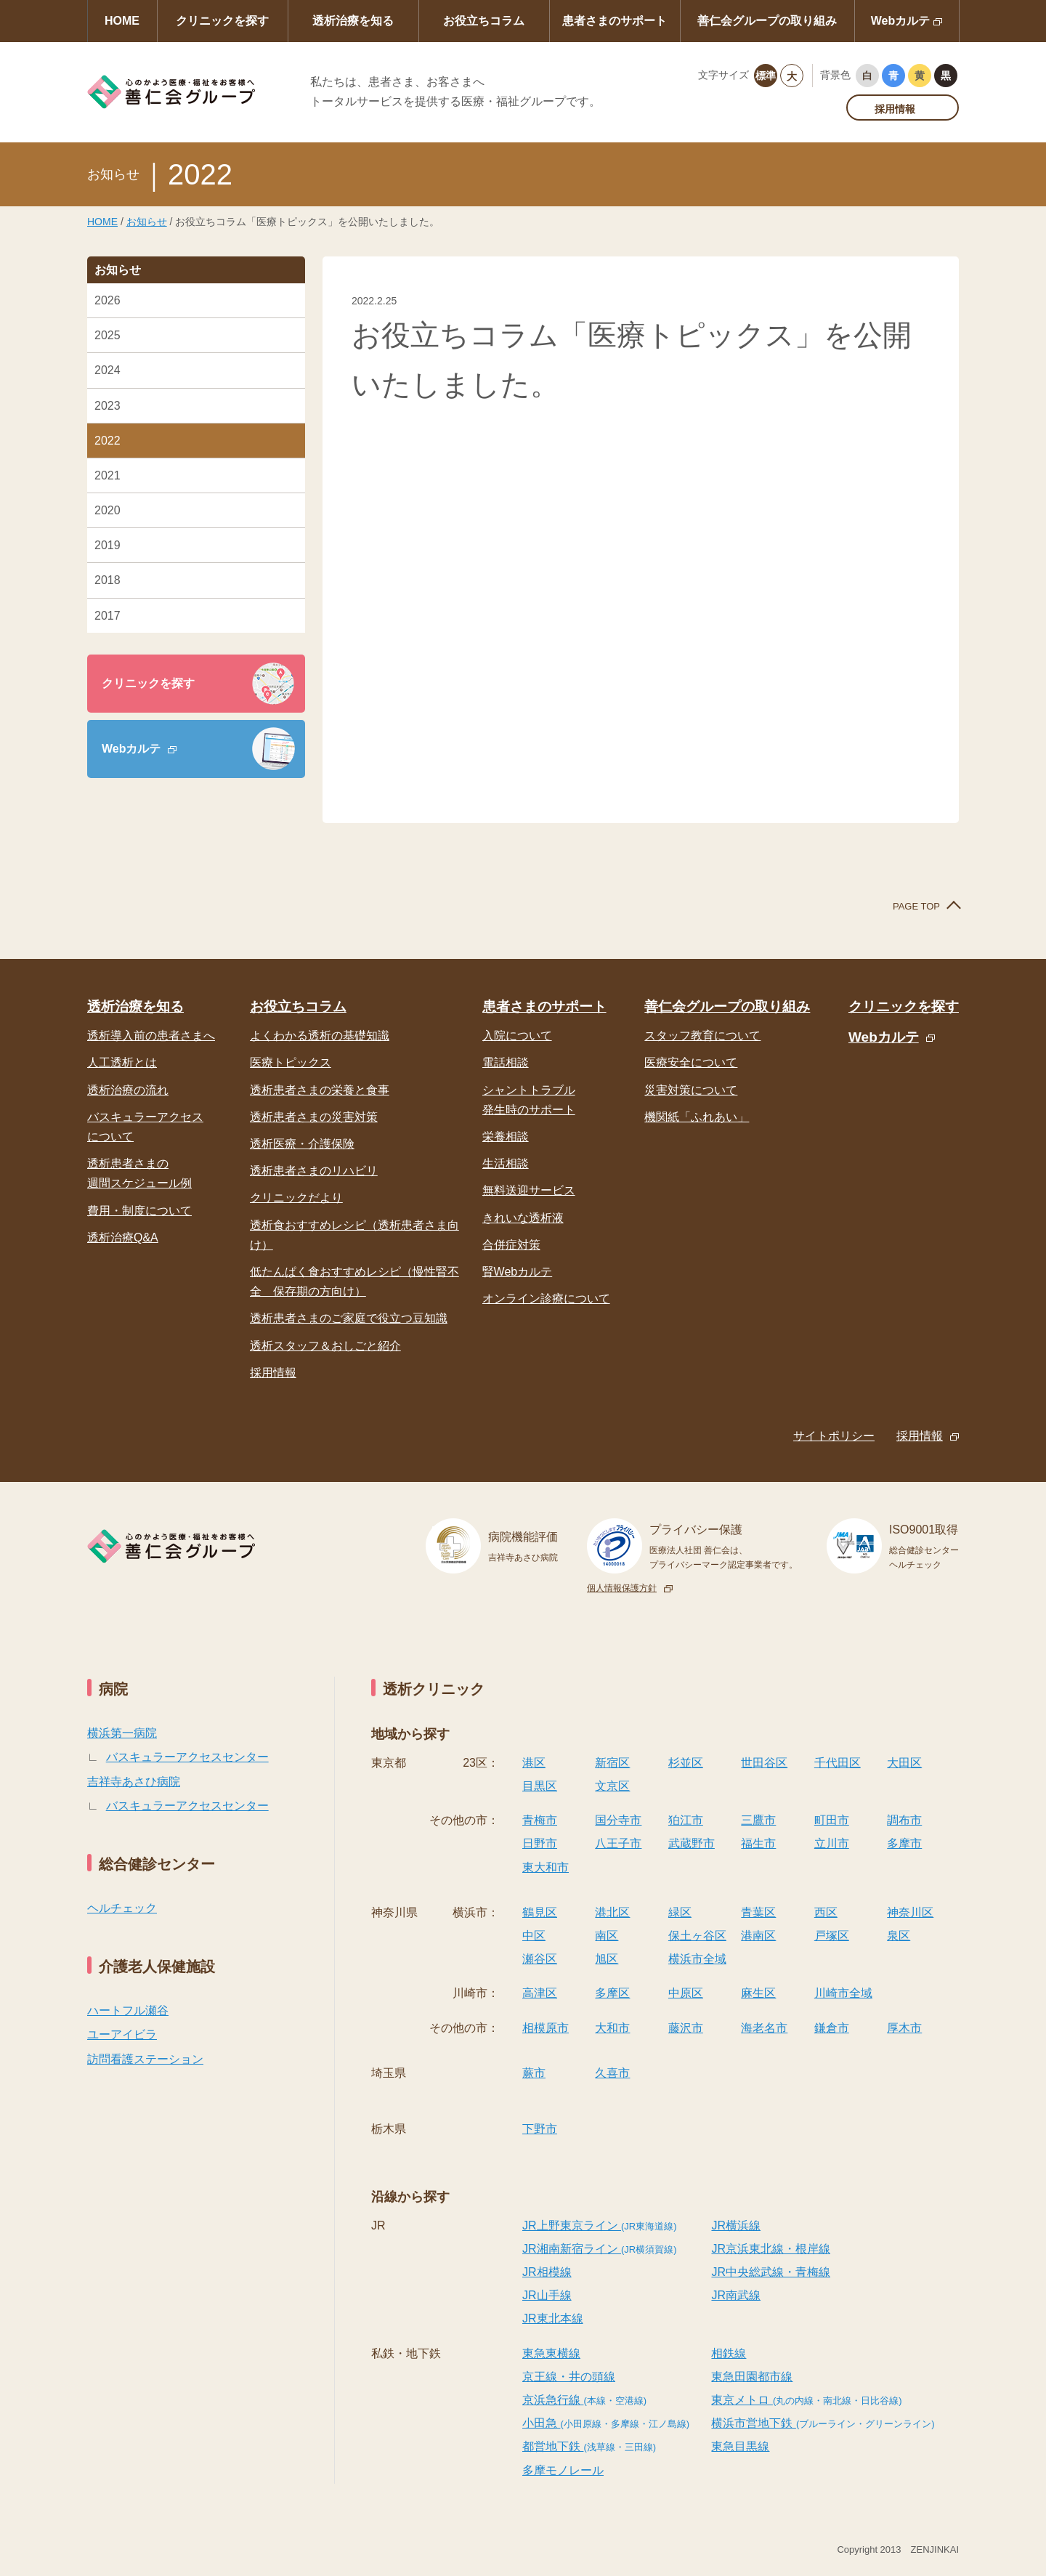 The image size is (1046, 2576). Describe the element at coordinates (690, 1062) in the screenshot. I see `医療安全について` at that location.